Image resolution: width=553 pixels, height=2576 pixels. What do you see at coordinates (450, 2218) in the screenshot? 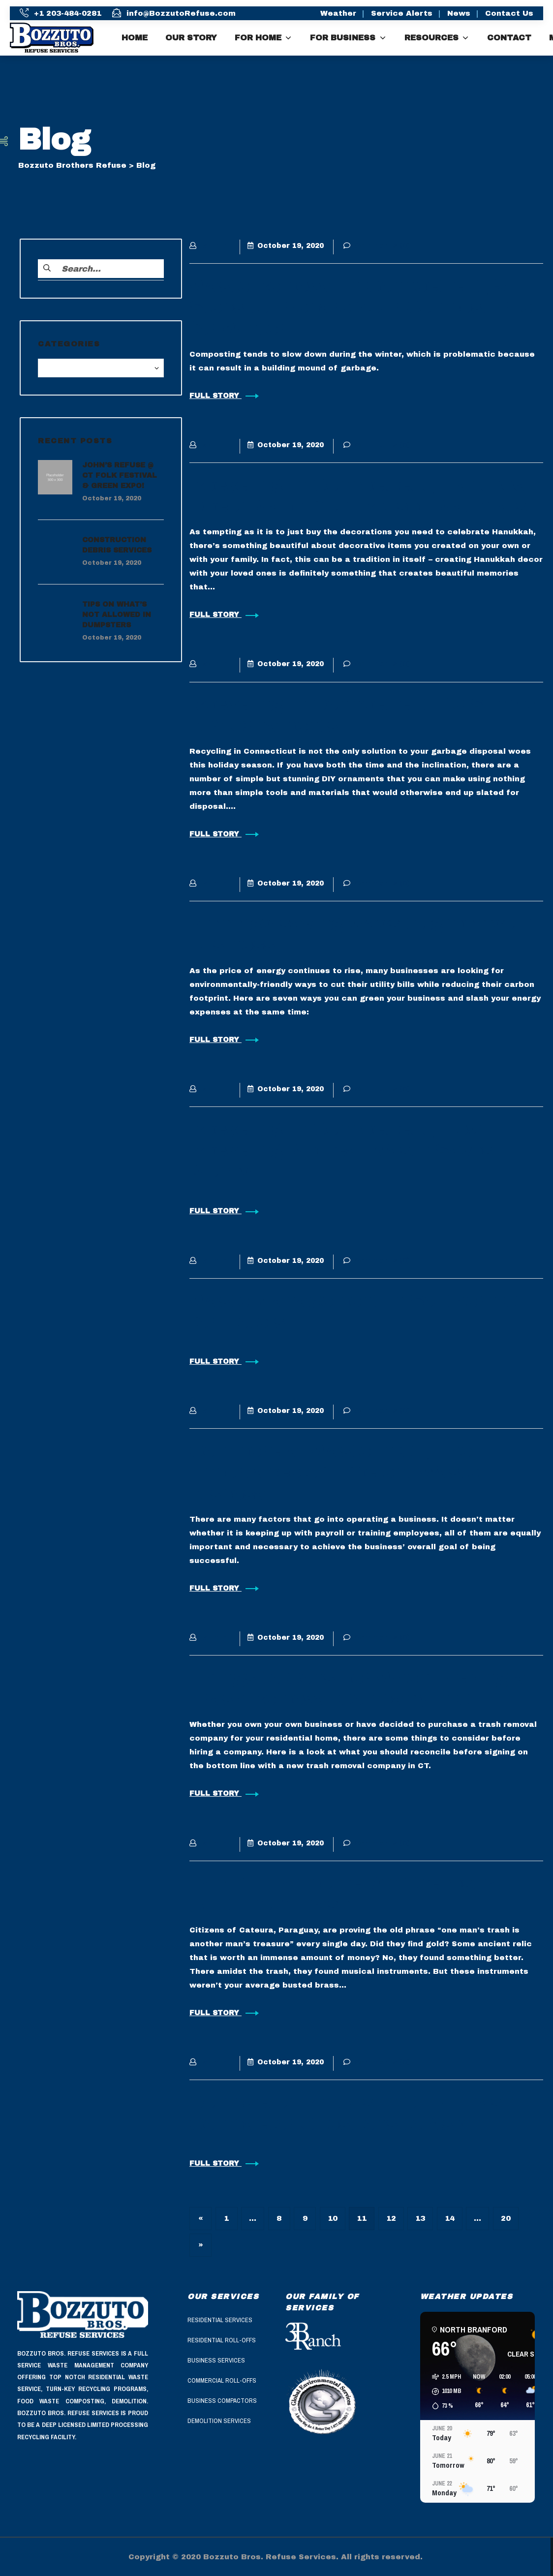
I see `14` at bounding box center [450, 2218].